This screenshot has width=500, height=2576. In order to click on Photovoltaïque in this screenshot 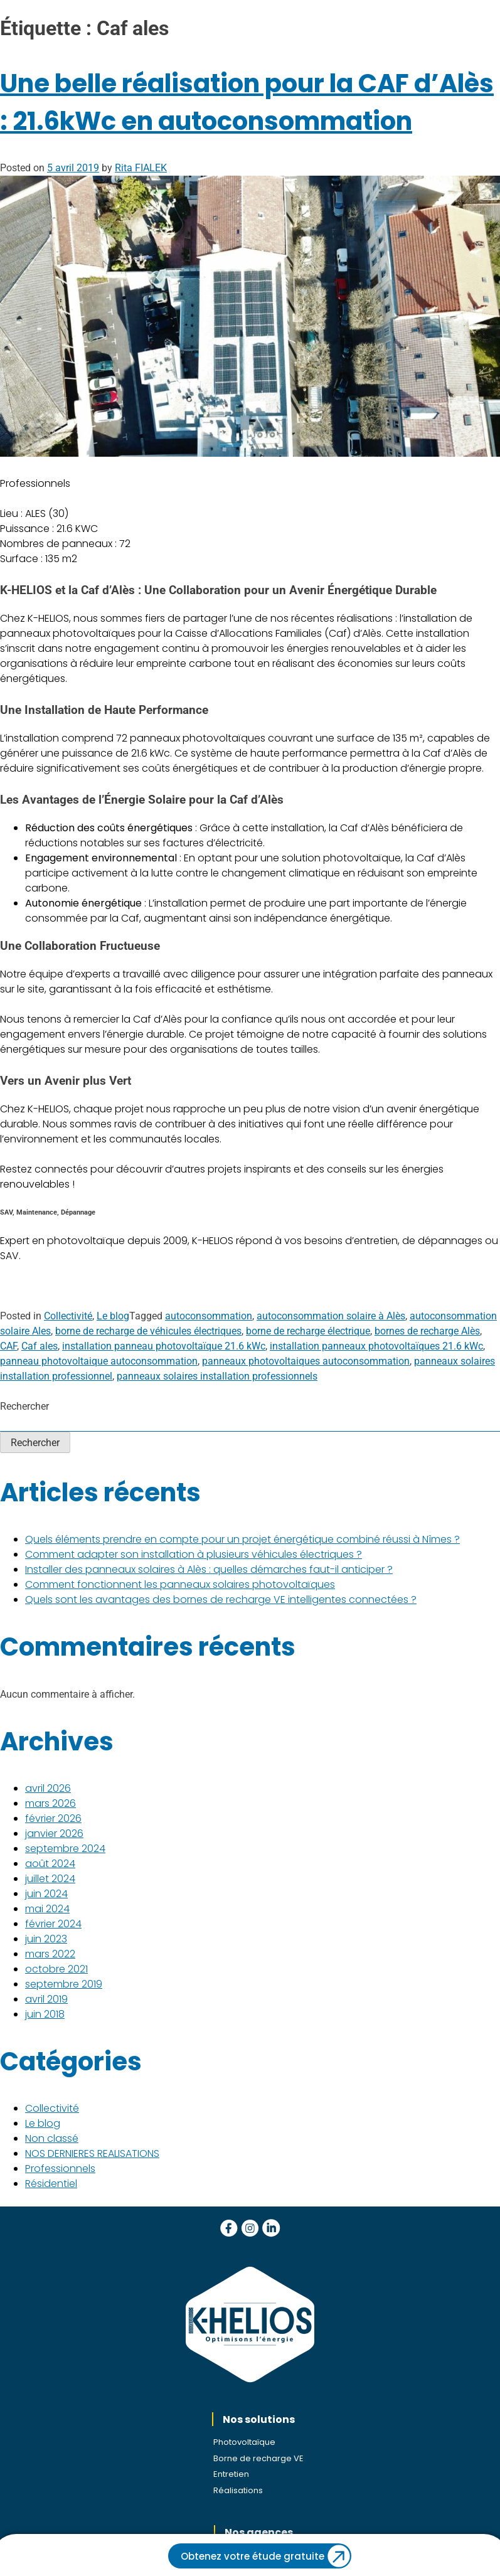, I will do `click(244, 2442)`.